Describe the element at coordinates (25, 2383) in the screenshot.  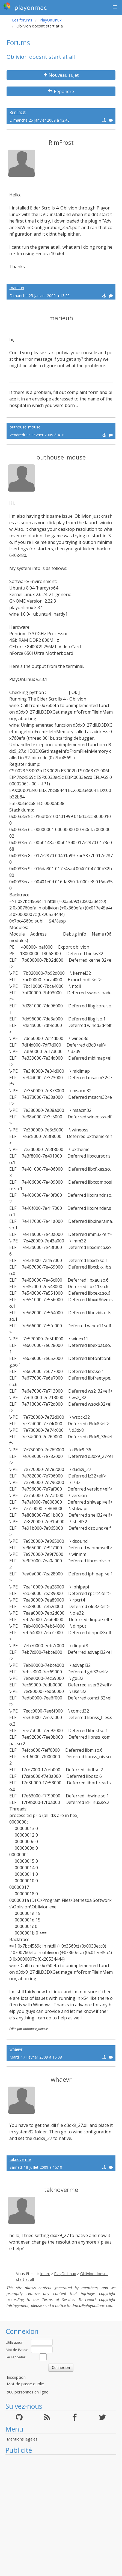
I see `Mot de passé oublié` at that location.